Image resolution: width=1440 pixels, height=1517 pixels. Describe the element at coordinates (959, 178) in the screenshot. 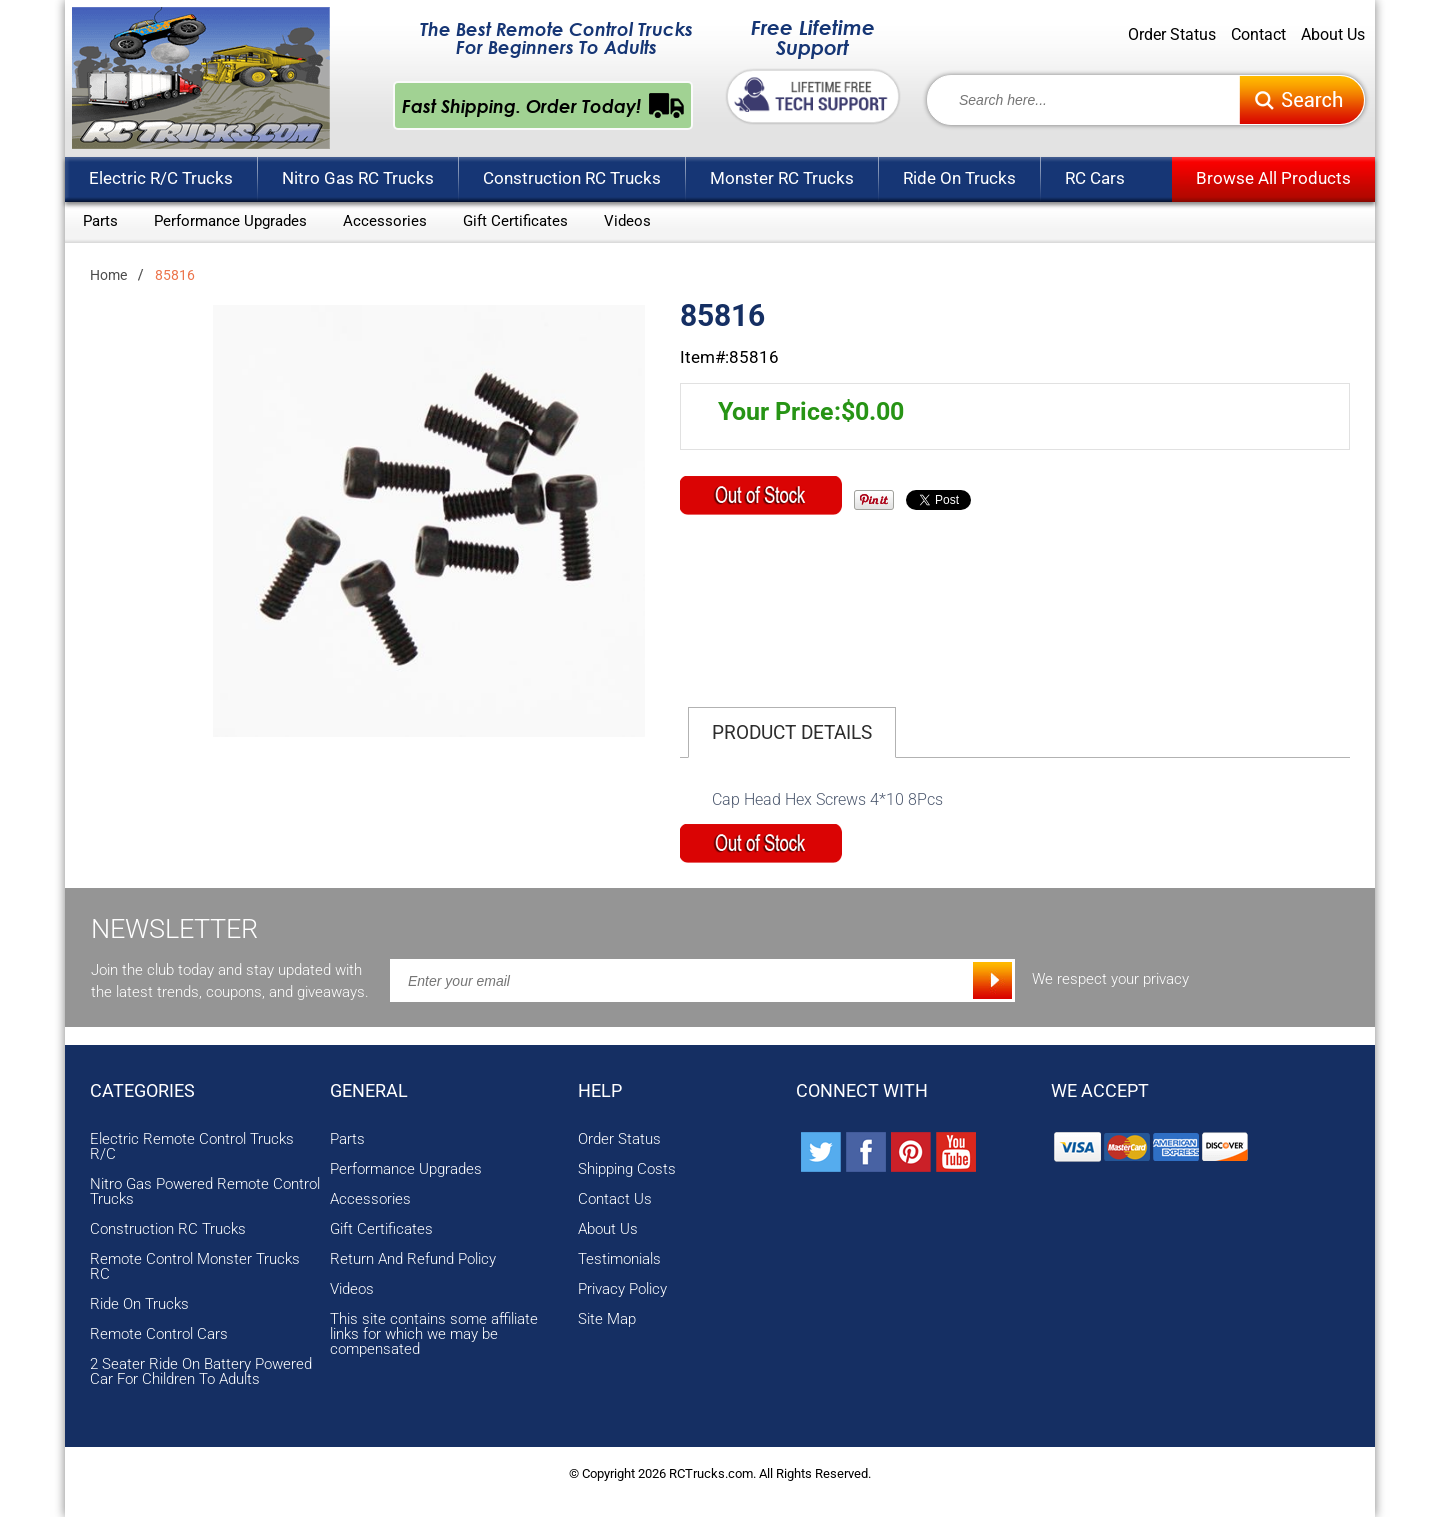

I see `Ride On Trucks` at that location.